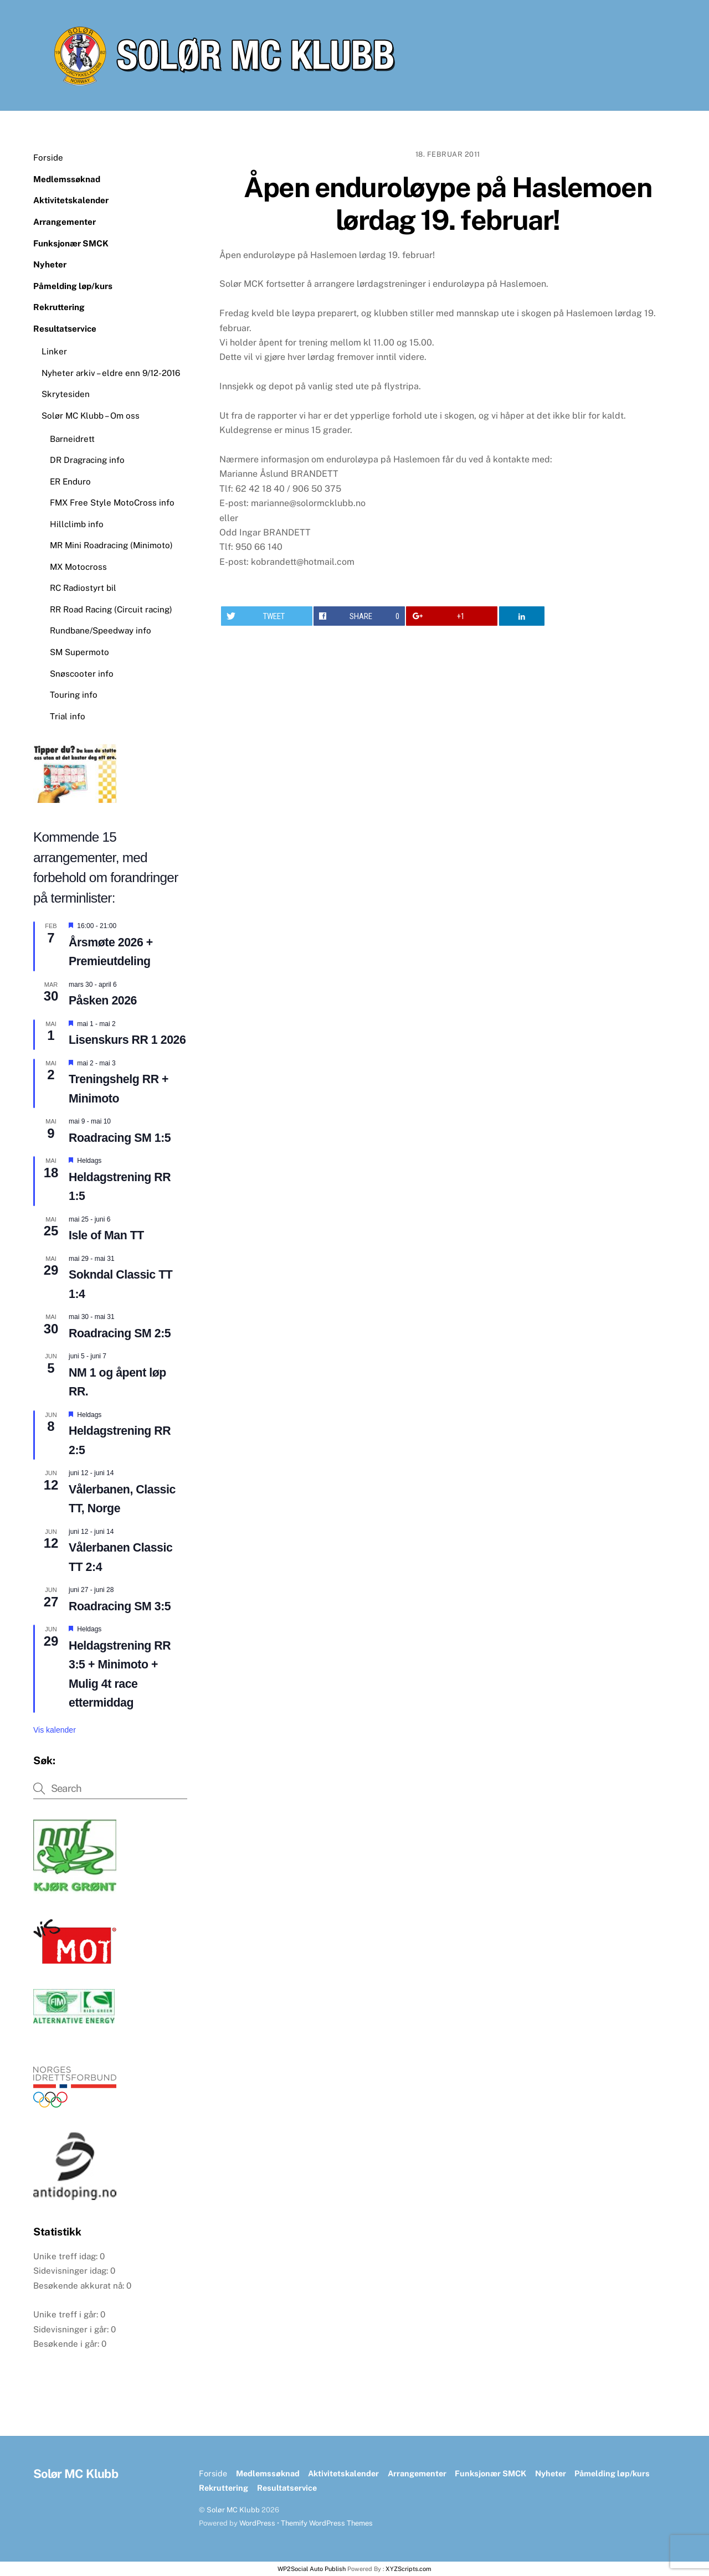 Image resolution: width=709 pixels, height=2576 pixels. I want to click on Hillclimb info, so click(77, 524).